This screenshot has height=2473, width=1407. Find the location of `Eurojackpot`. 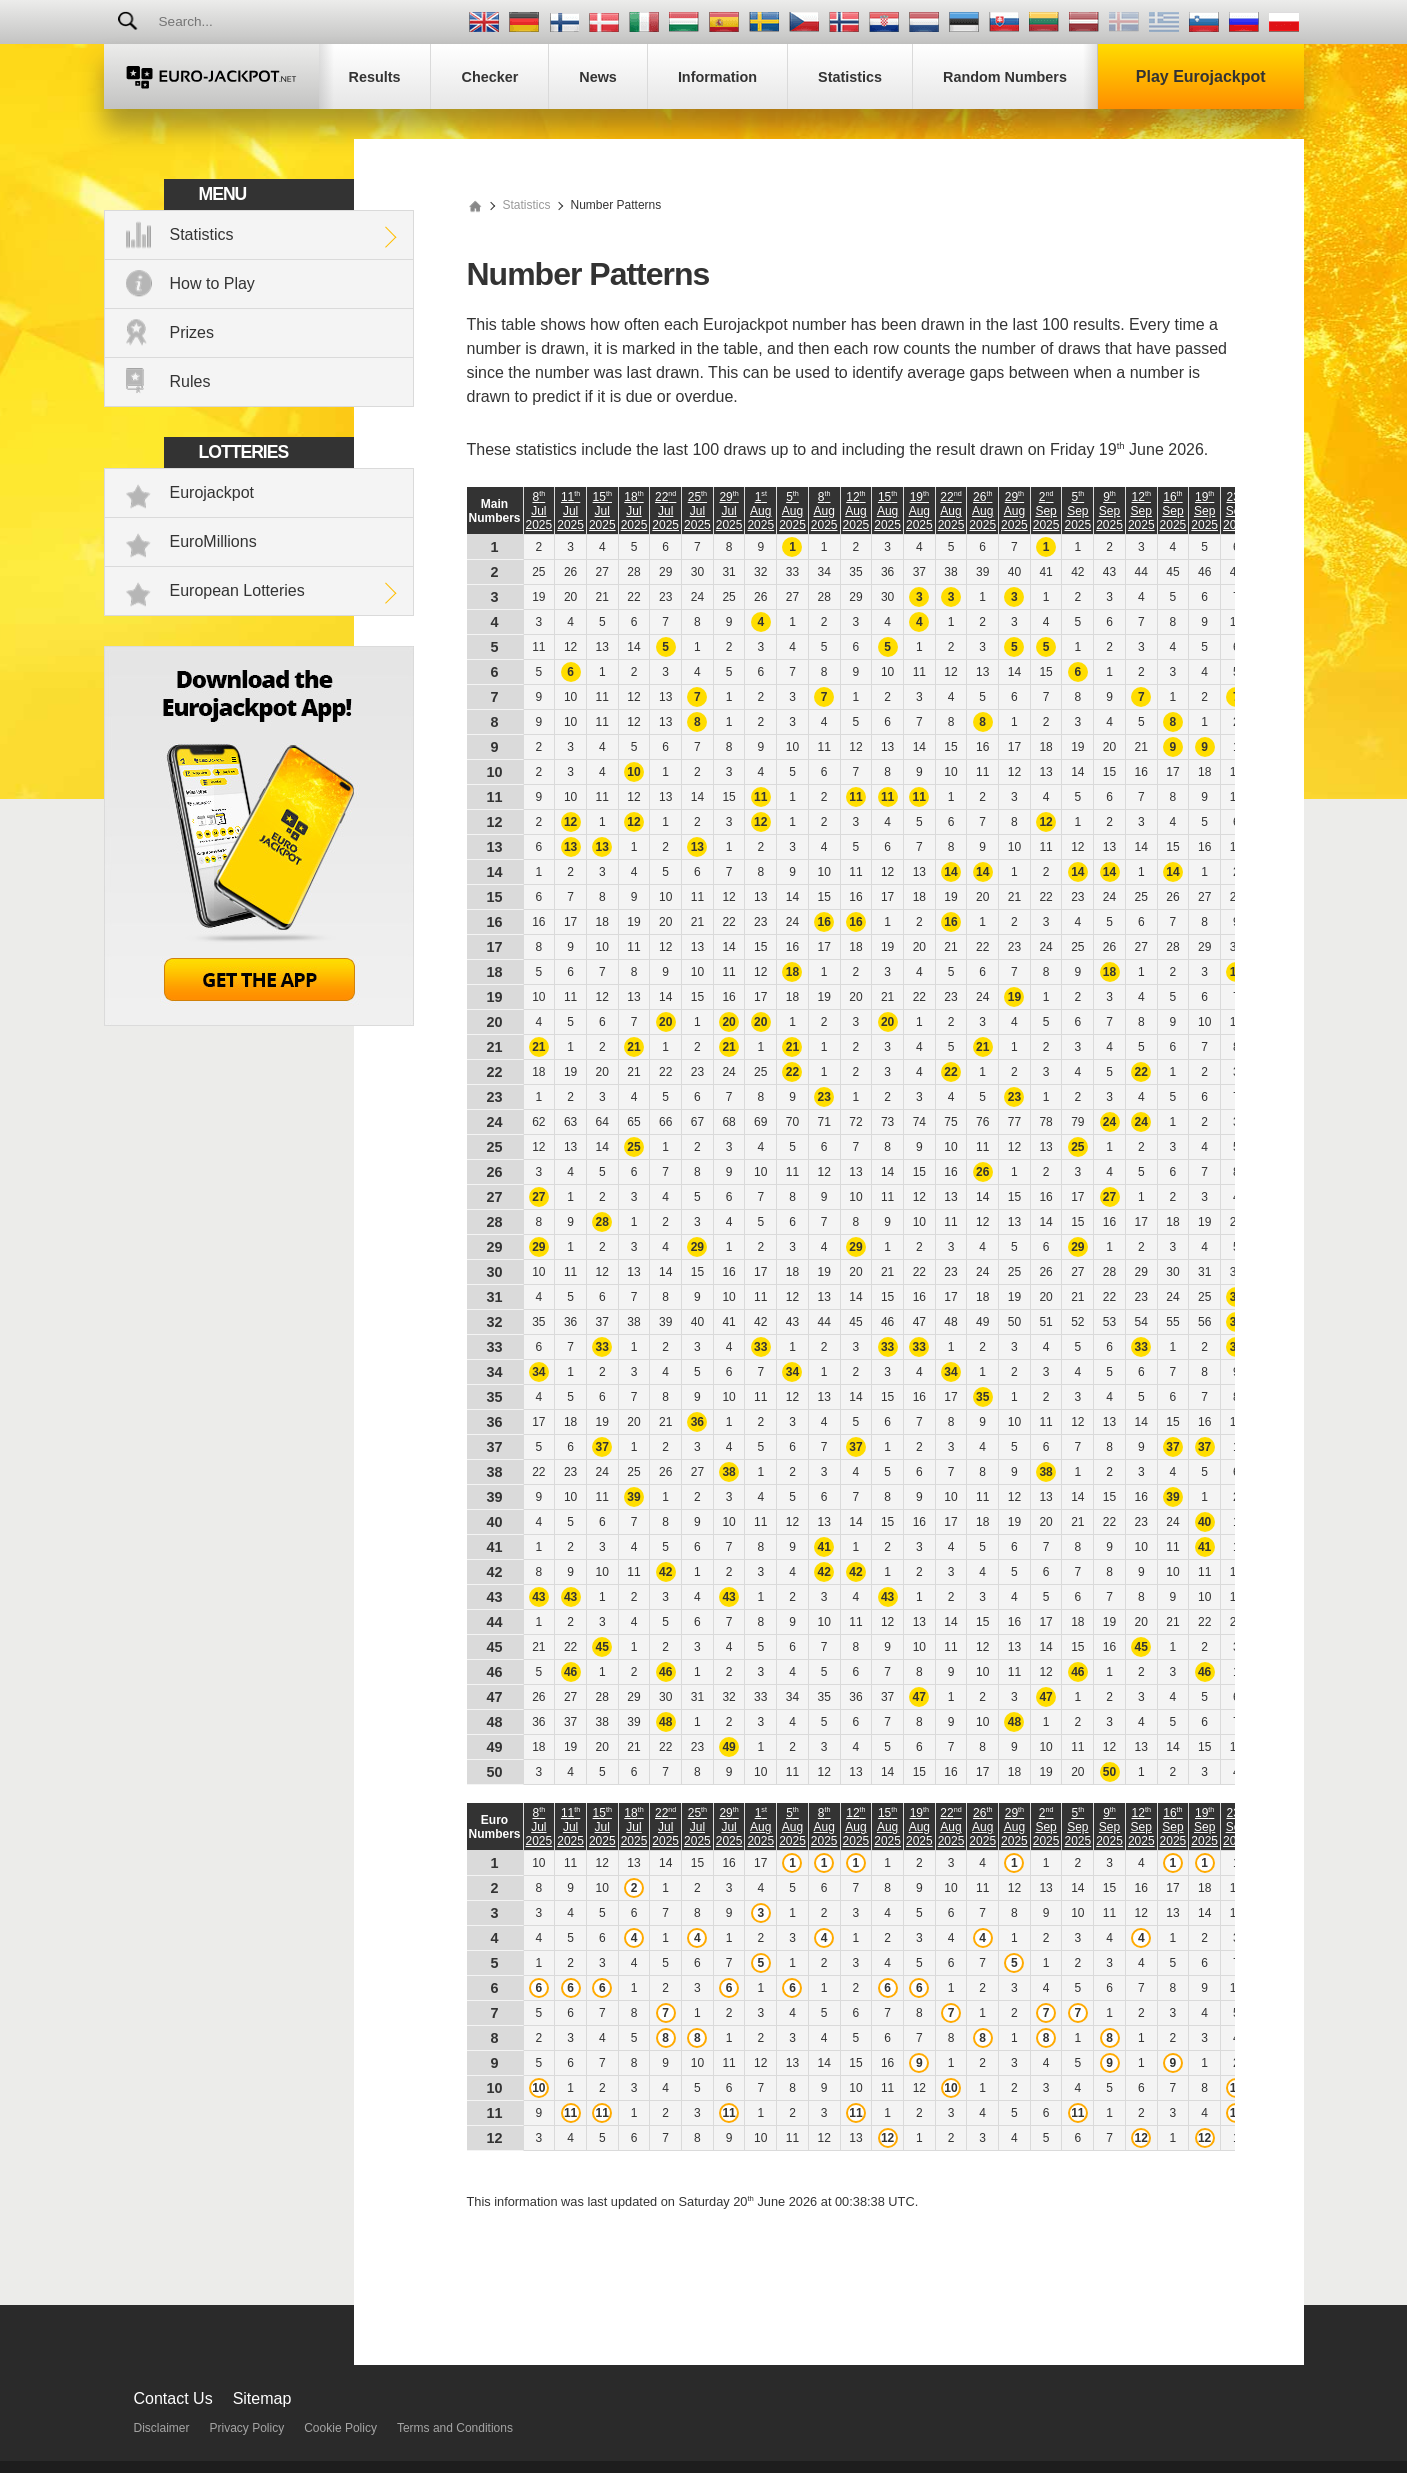

Eurojackpot is located at coordinates (212, 492).